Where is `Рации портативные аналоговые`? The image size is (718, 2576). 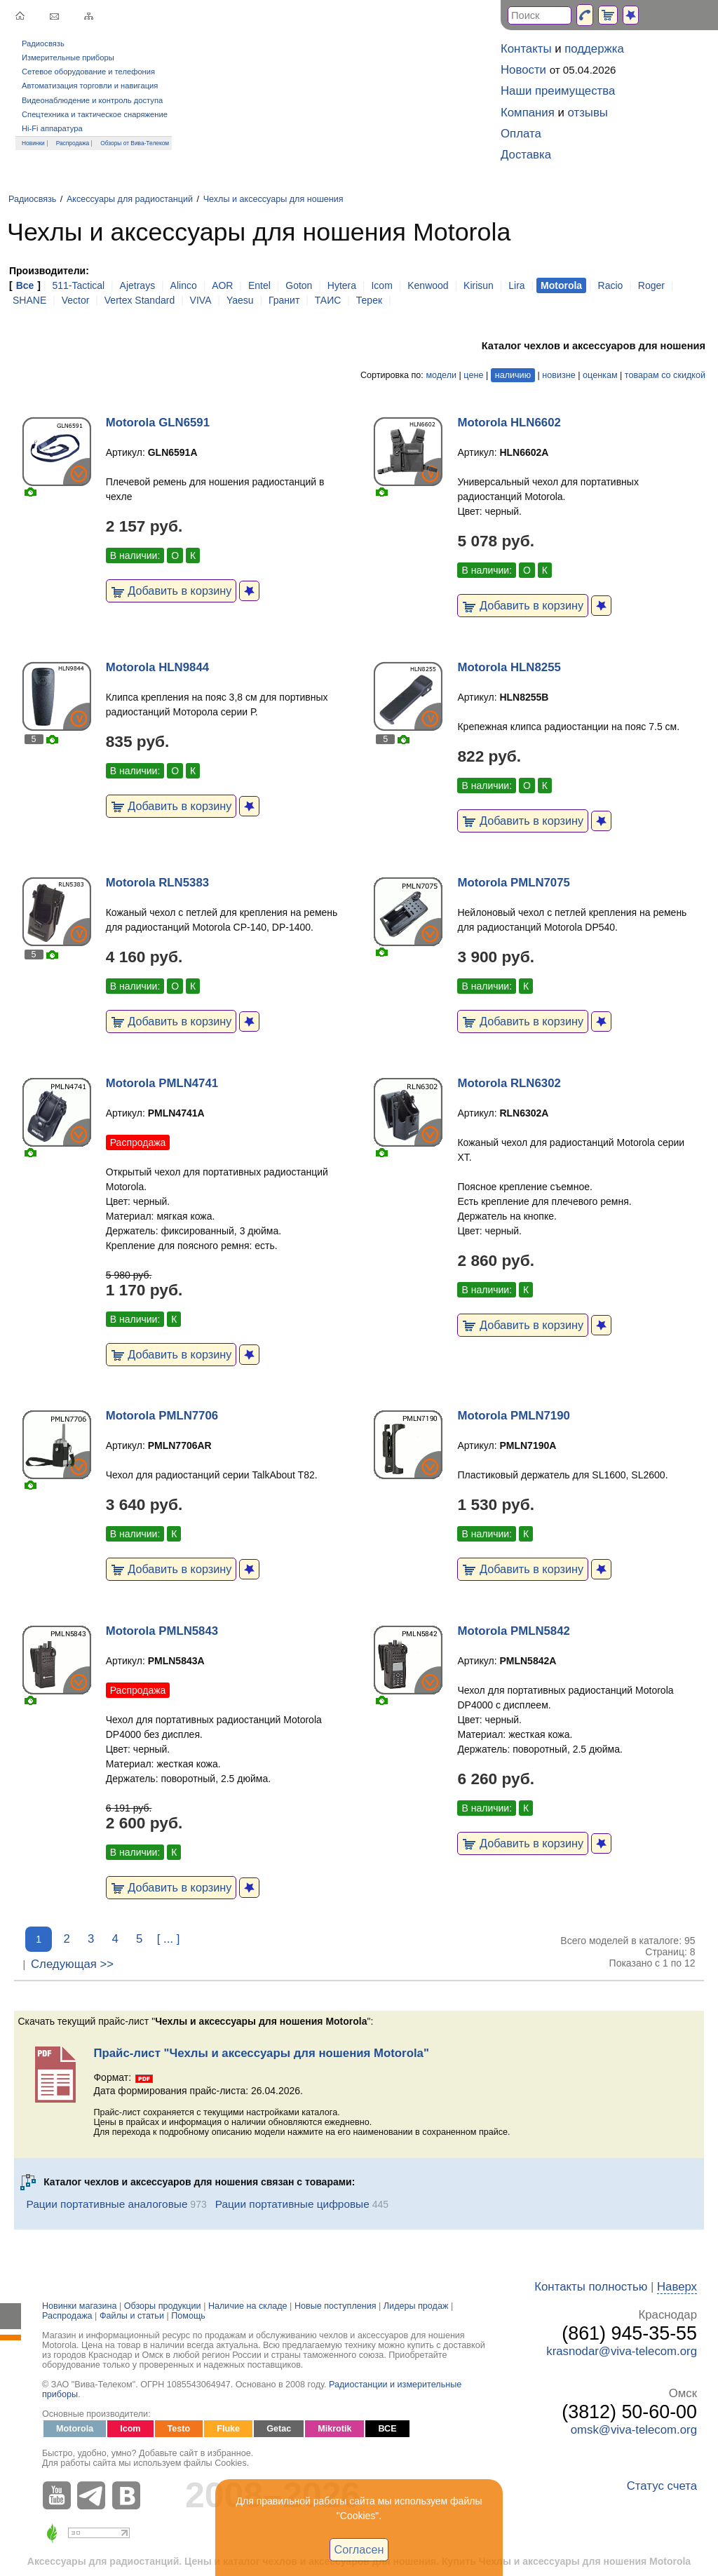 Рации портативные аналоговые is located at coordinates (106, 2204).